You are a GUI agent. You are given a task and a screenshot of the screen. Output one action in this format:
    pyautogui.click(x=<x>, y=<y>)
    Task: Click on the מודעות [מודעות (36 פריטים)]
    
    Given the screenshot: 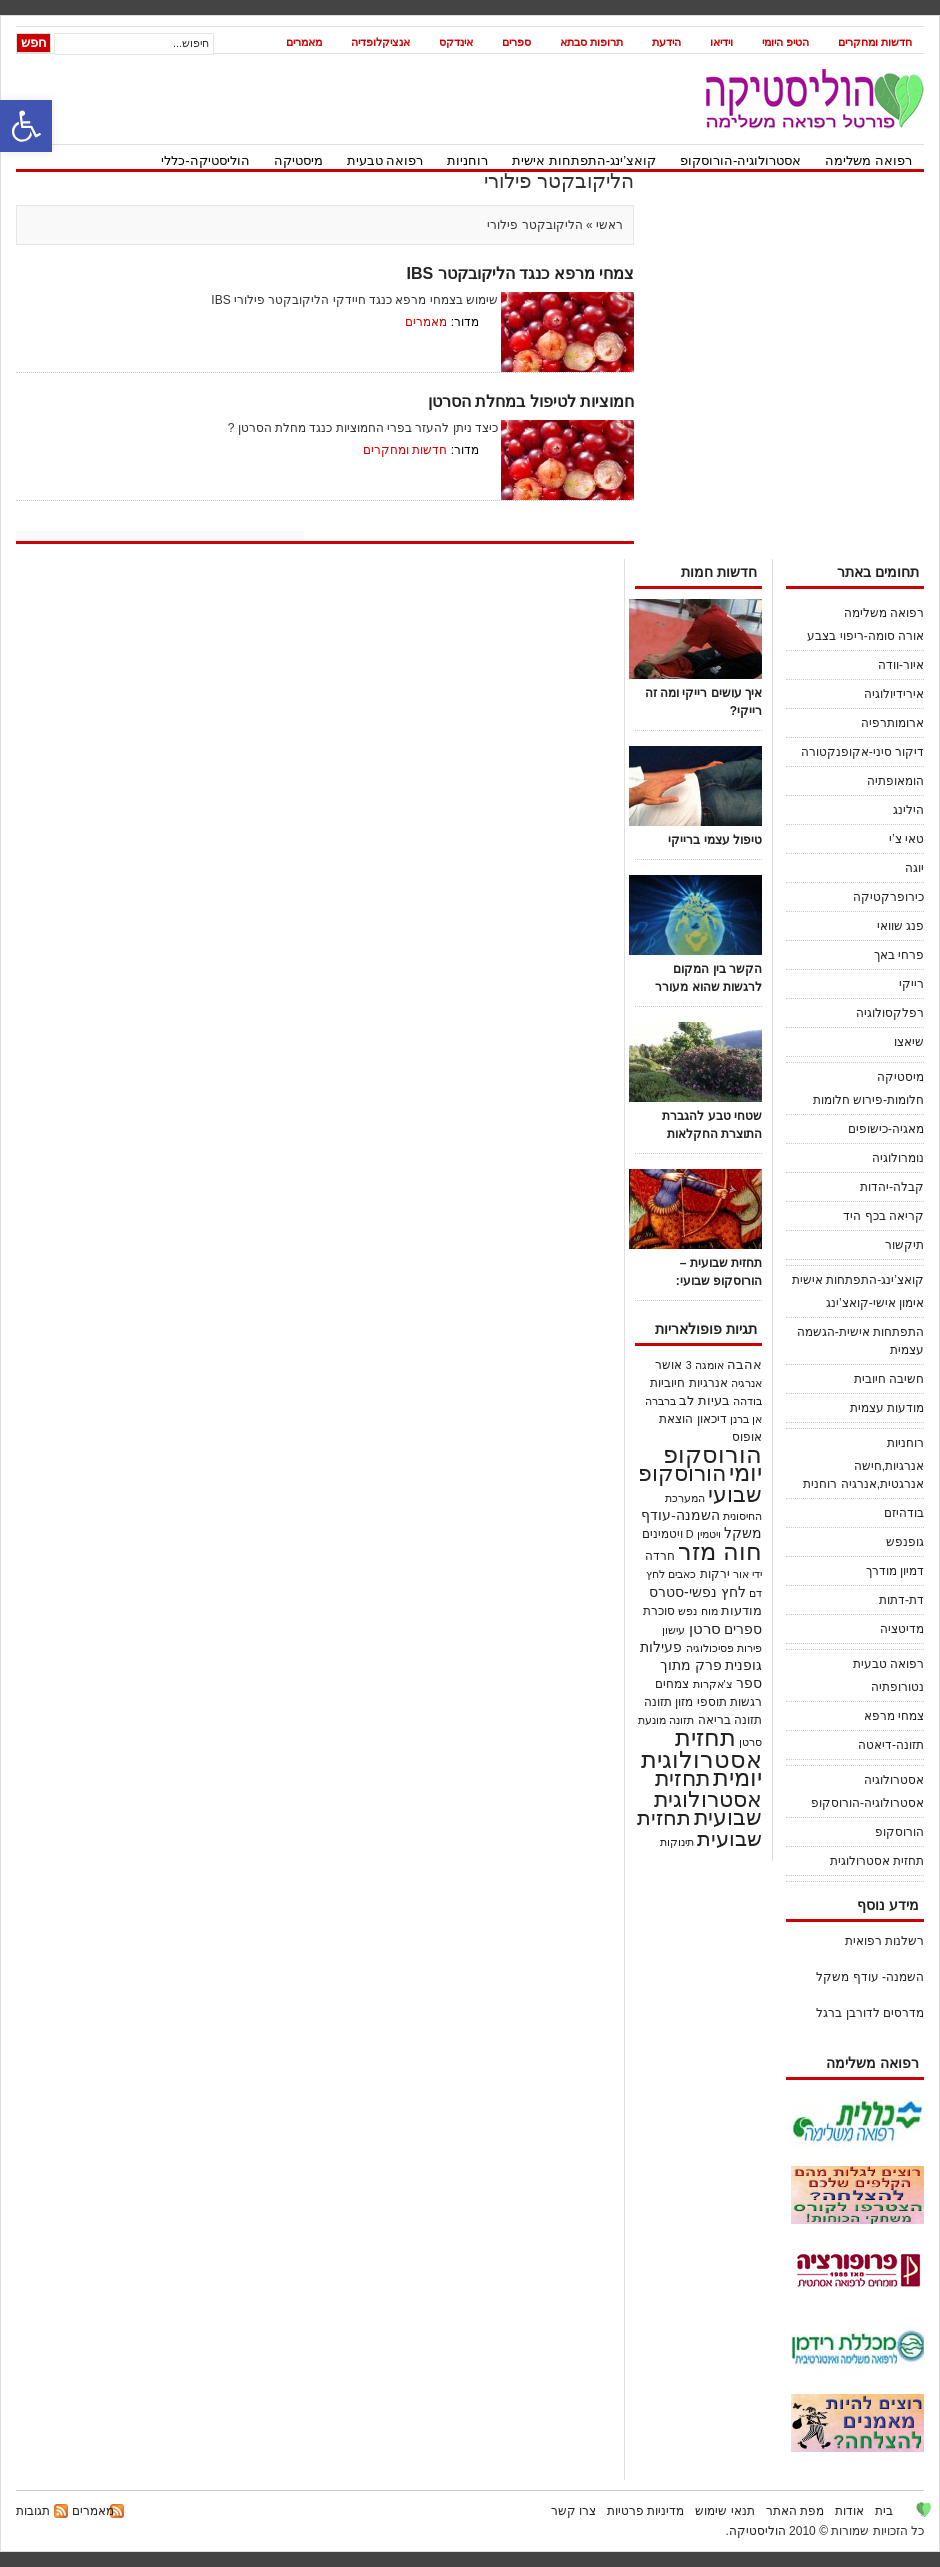 What is the action you would take?
    pyautogui.click(x=741, y=1610)
    